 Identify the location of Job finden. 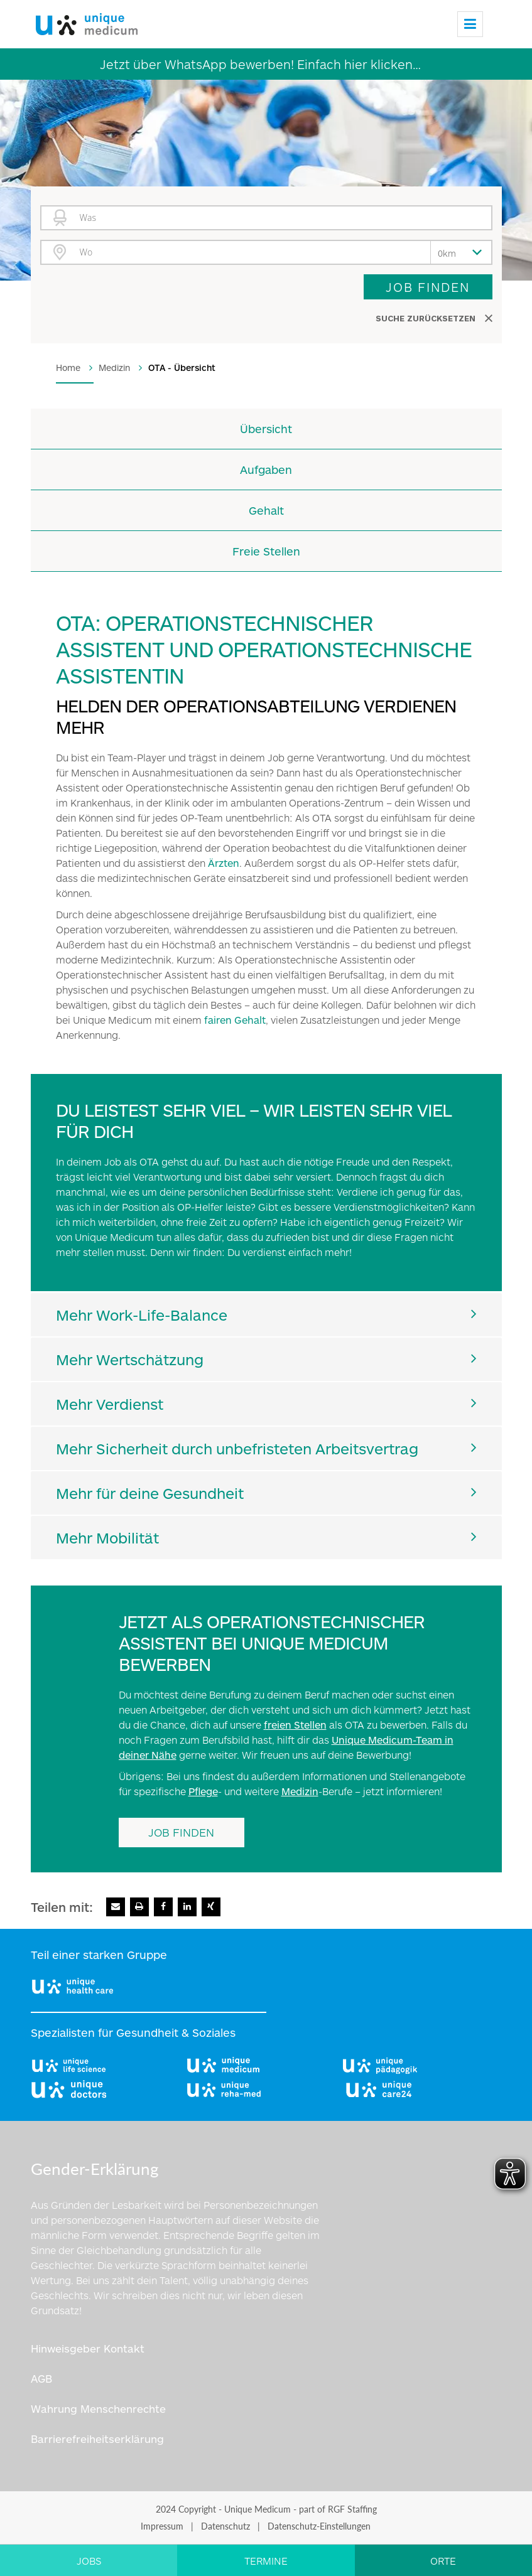
(428, 286).